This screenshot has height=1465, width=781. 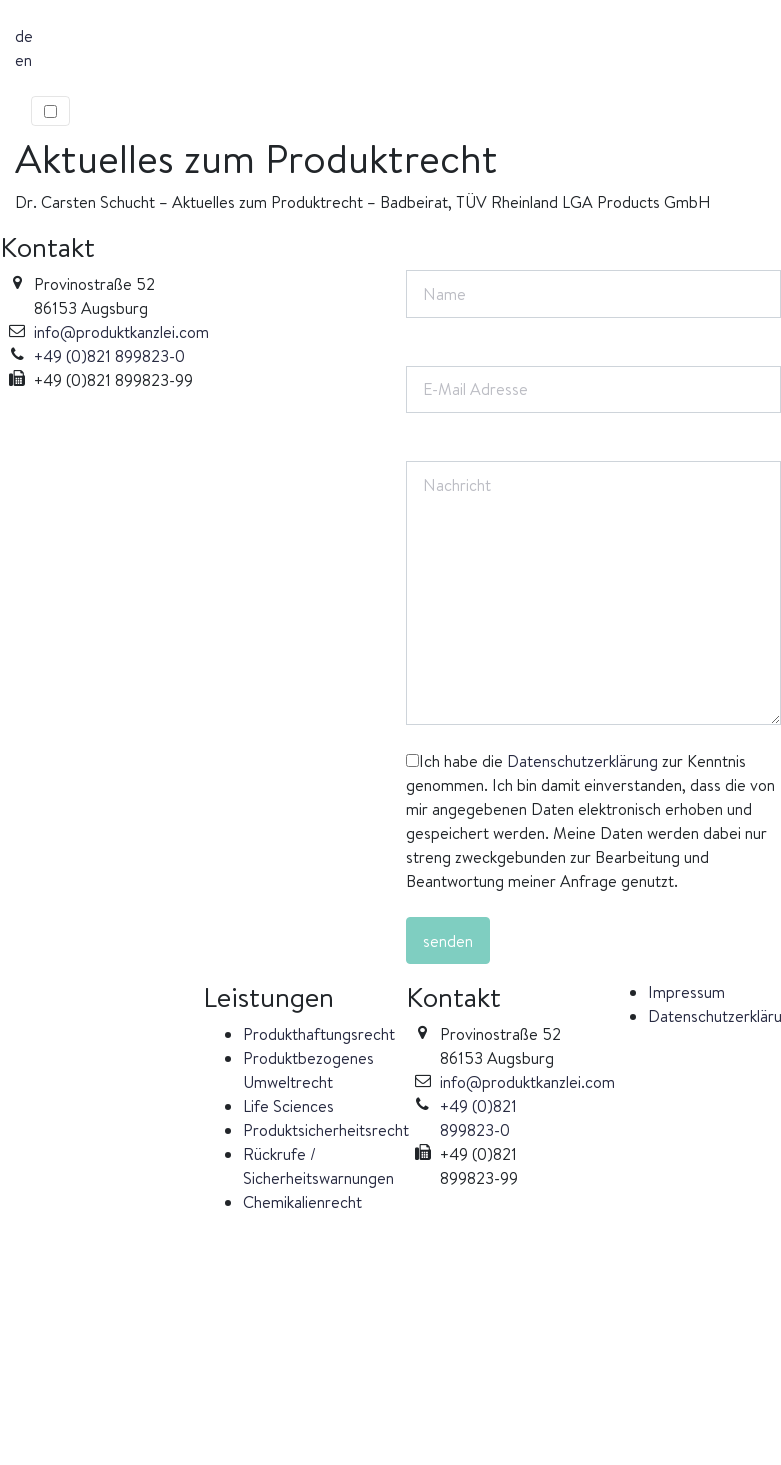 I want to click on Life Sciences, so click(x=288, y=1106).